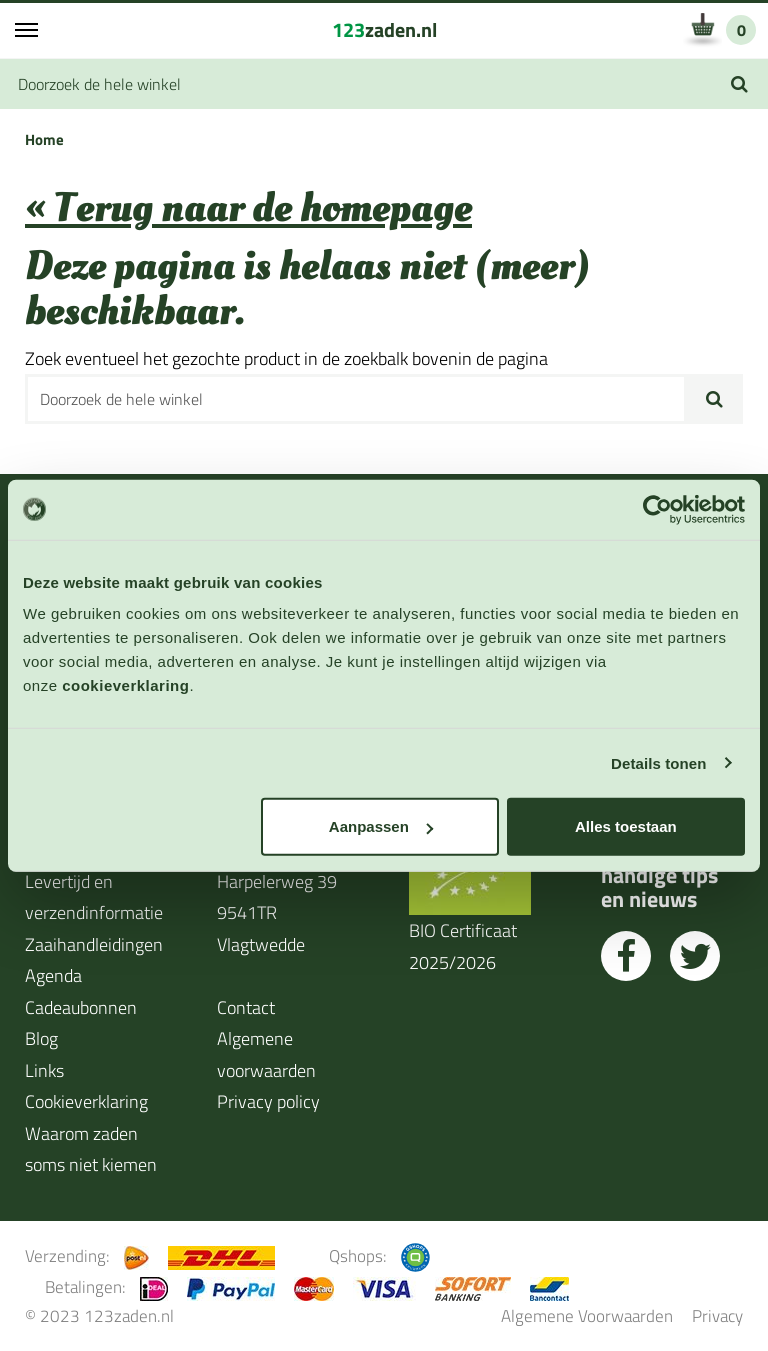  I want to click on Zaaihandleidingen, so click(94, 944).